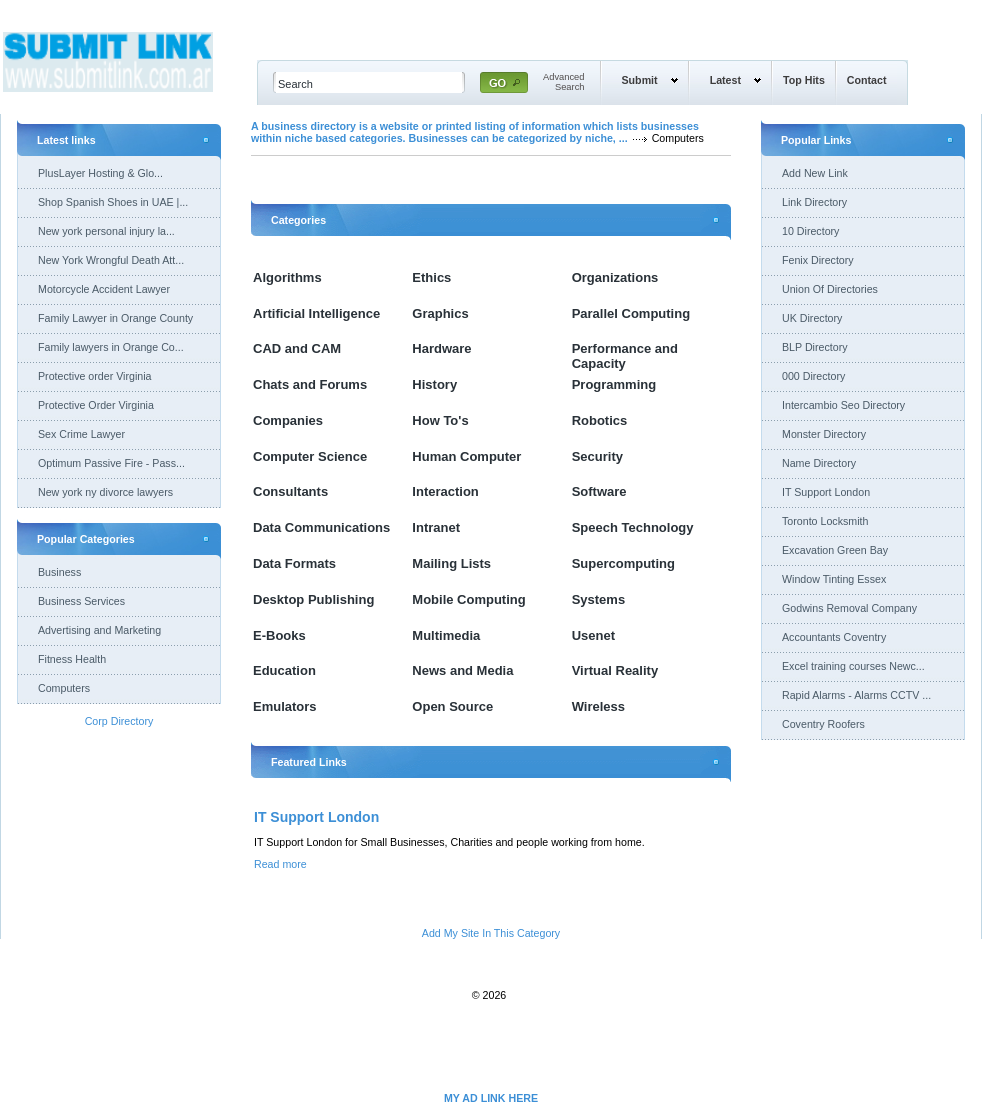  Describe the element at coordinates (445, 491) in the screenshot. I see `Interaction` at that location.